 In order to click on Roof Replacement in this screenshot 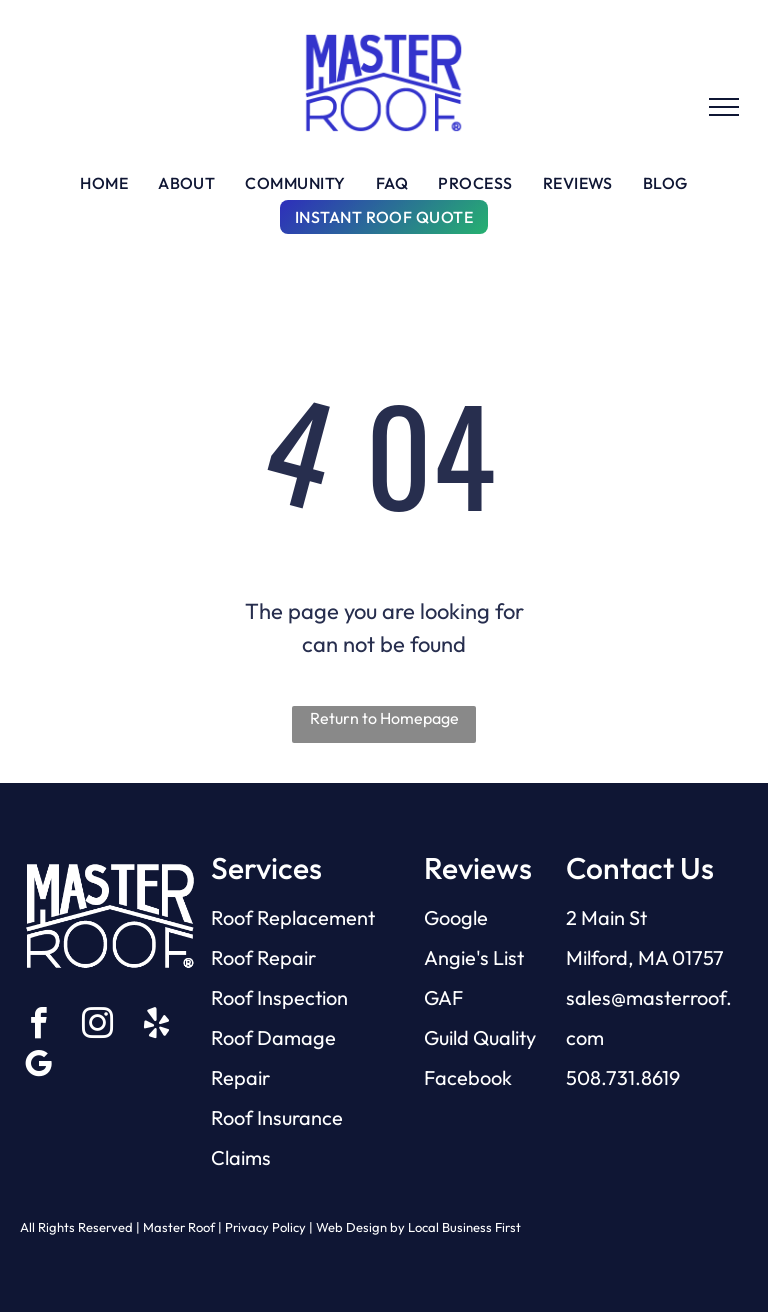, I will do `click(293, 917)`.